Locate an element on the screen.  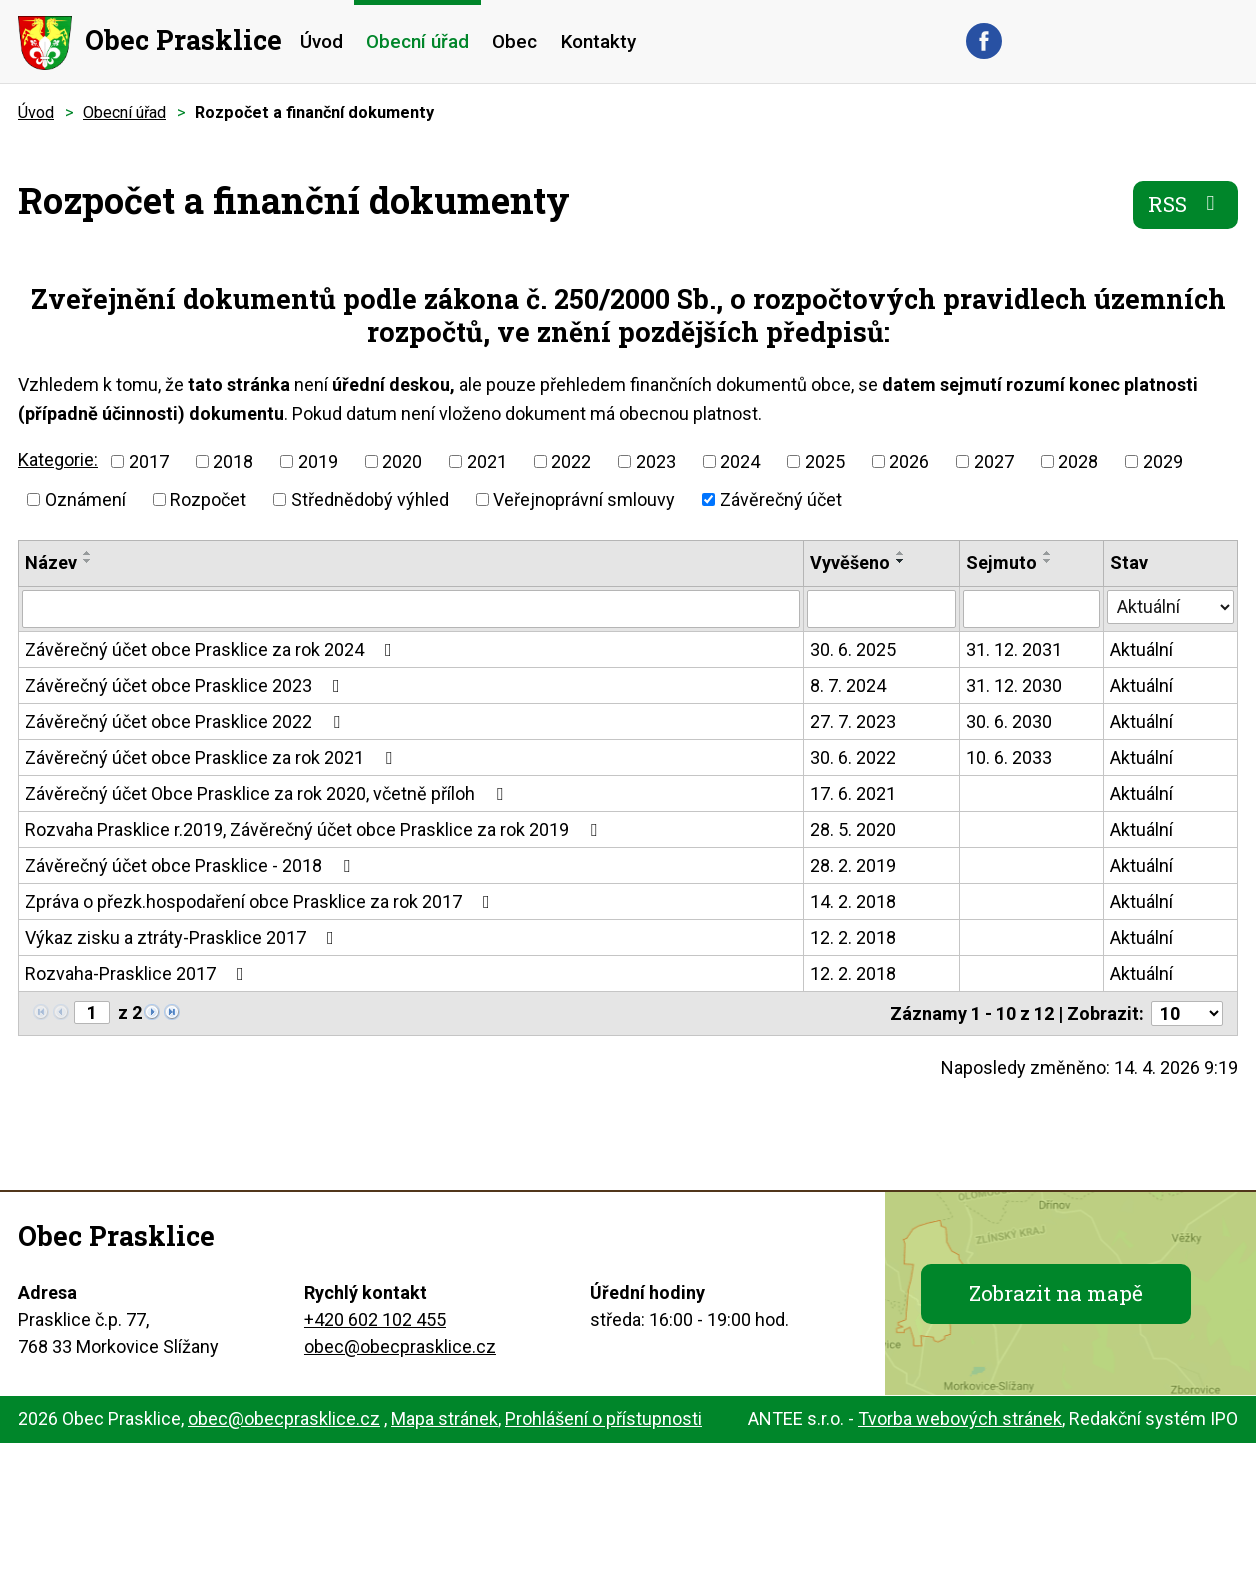
2021 is located at coordinates (487, 461).